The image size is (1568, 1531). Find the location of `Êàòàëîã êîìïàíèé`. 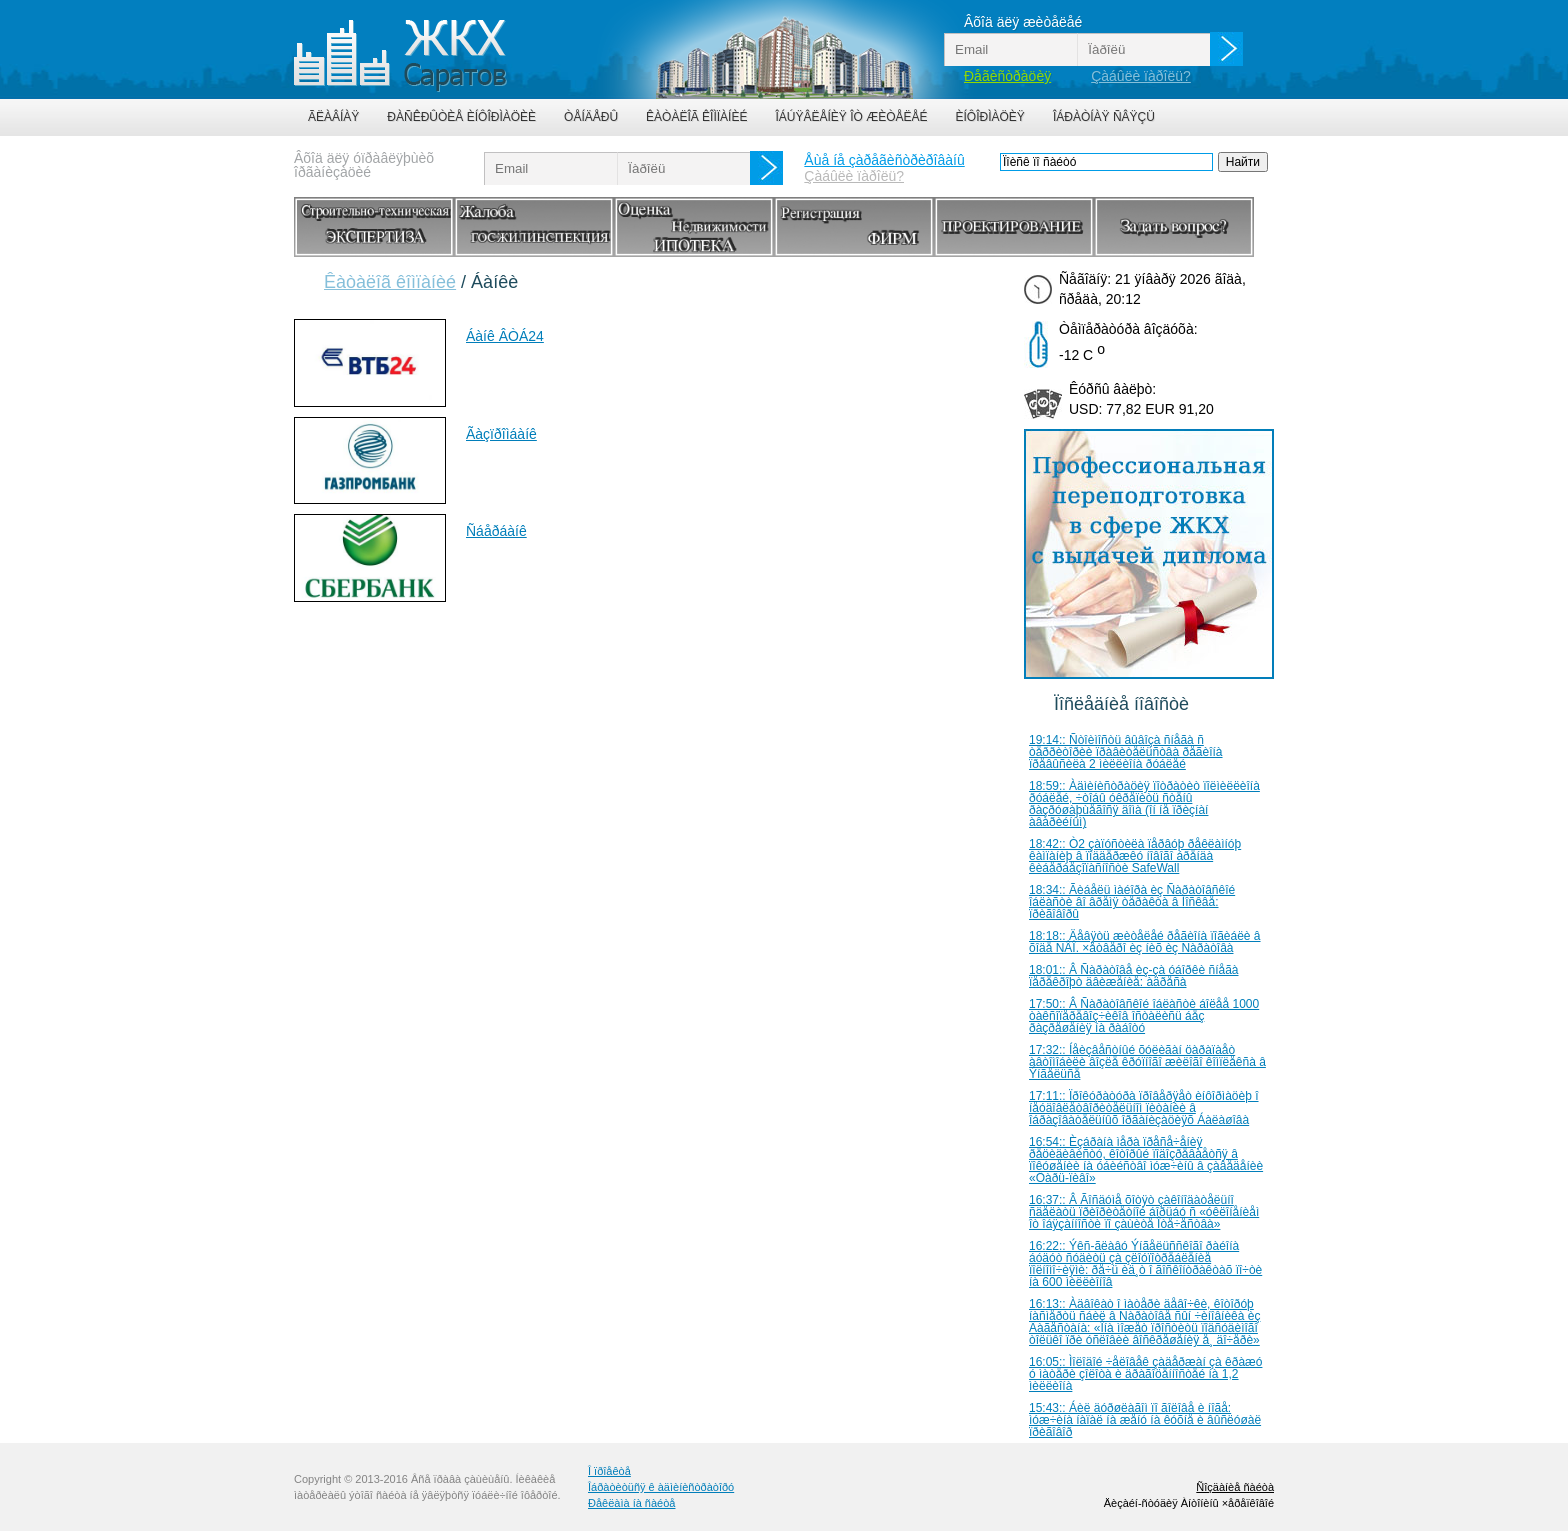

Êàòàëîã êîìïàíèé is located at coordinates (696, 117).